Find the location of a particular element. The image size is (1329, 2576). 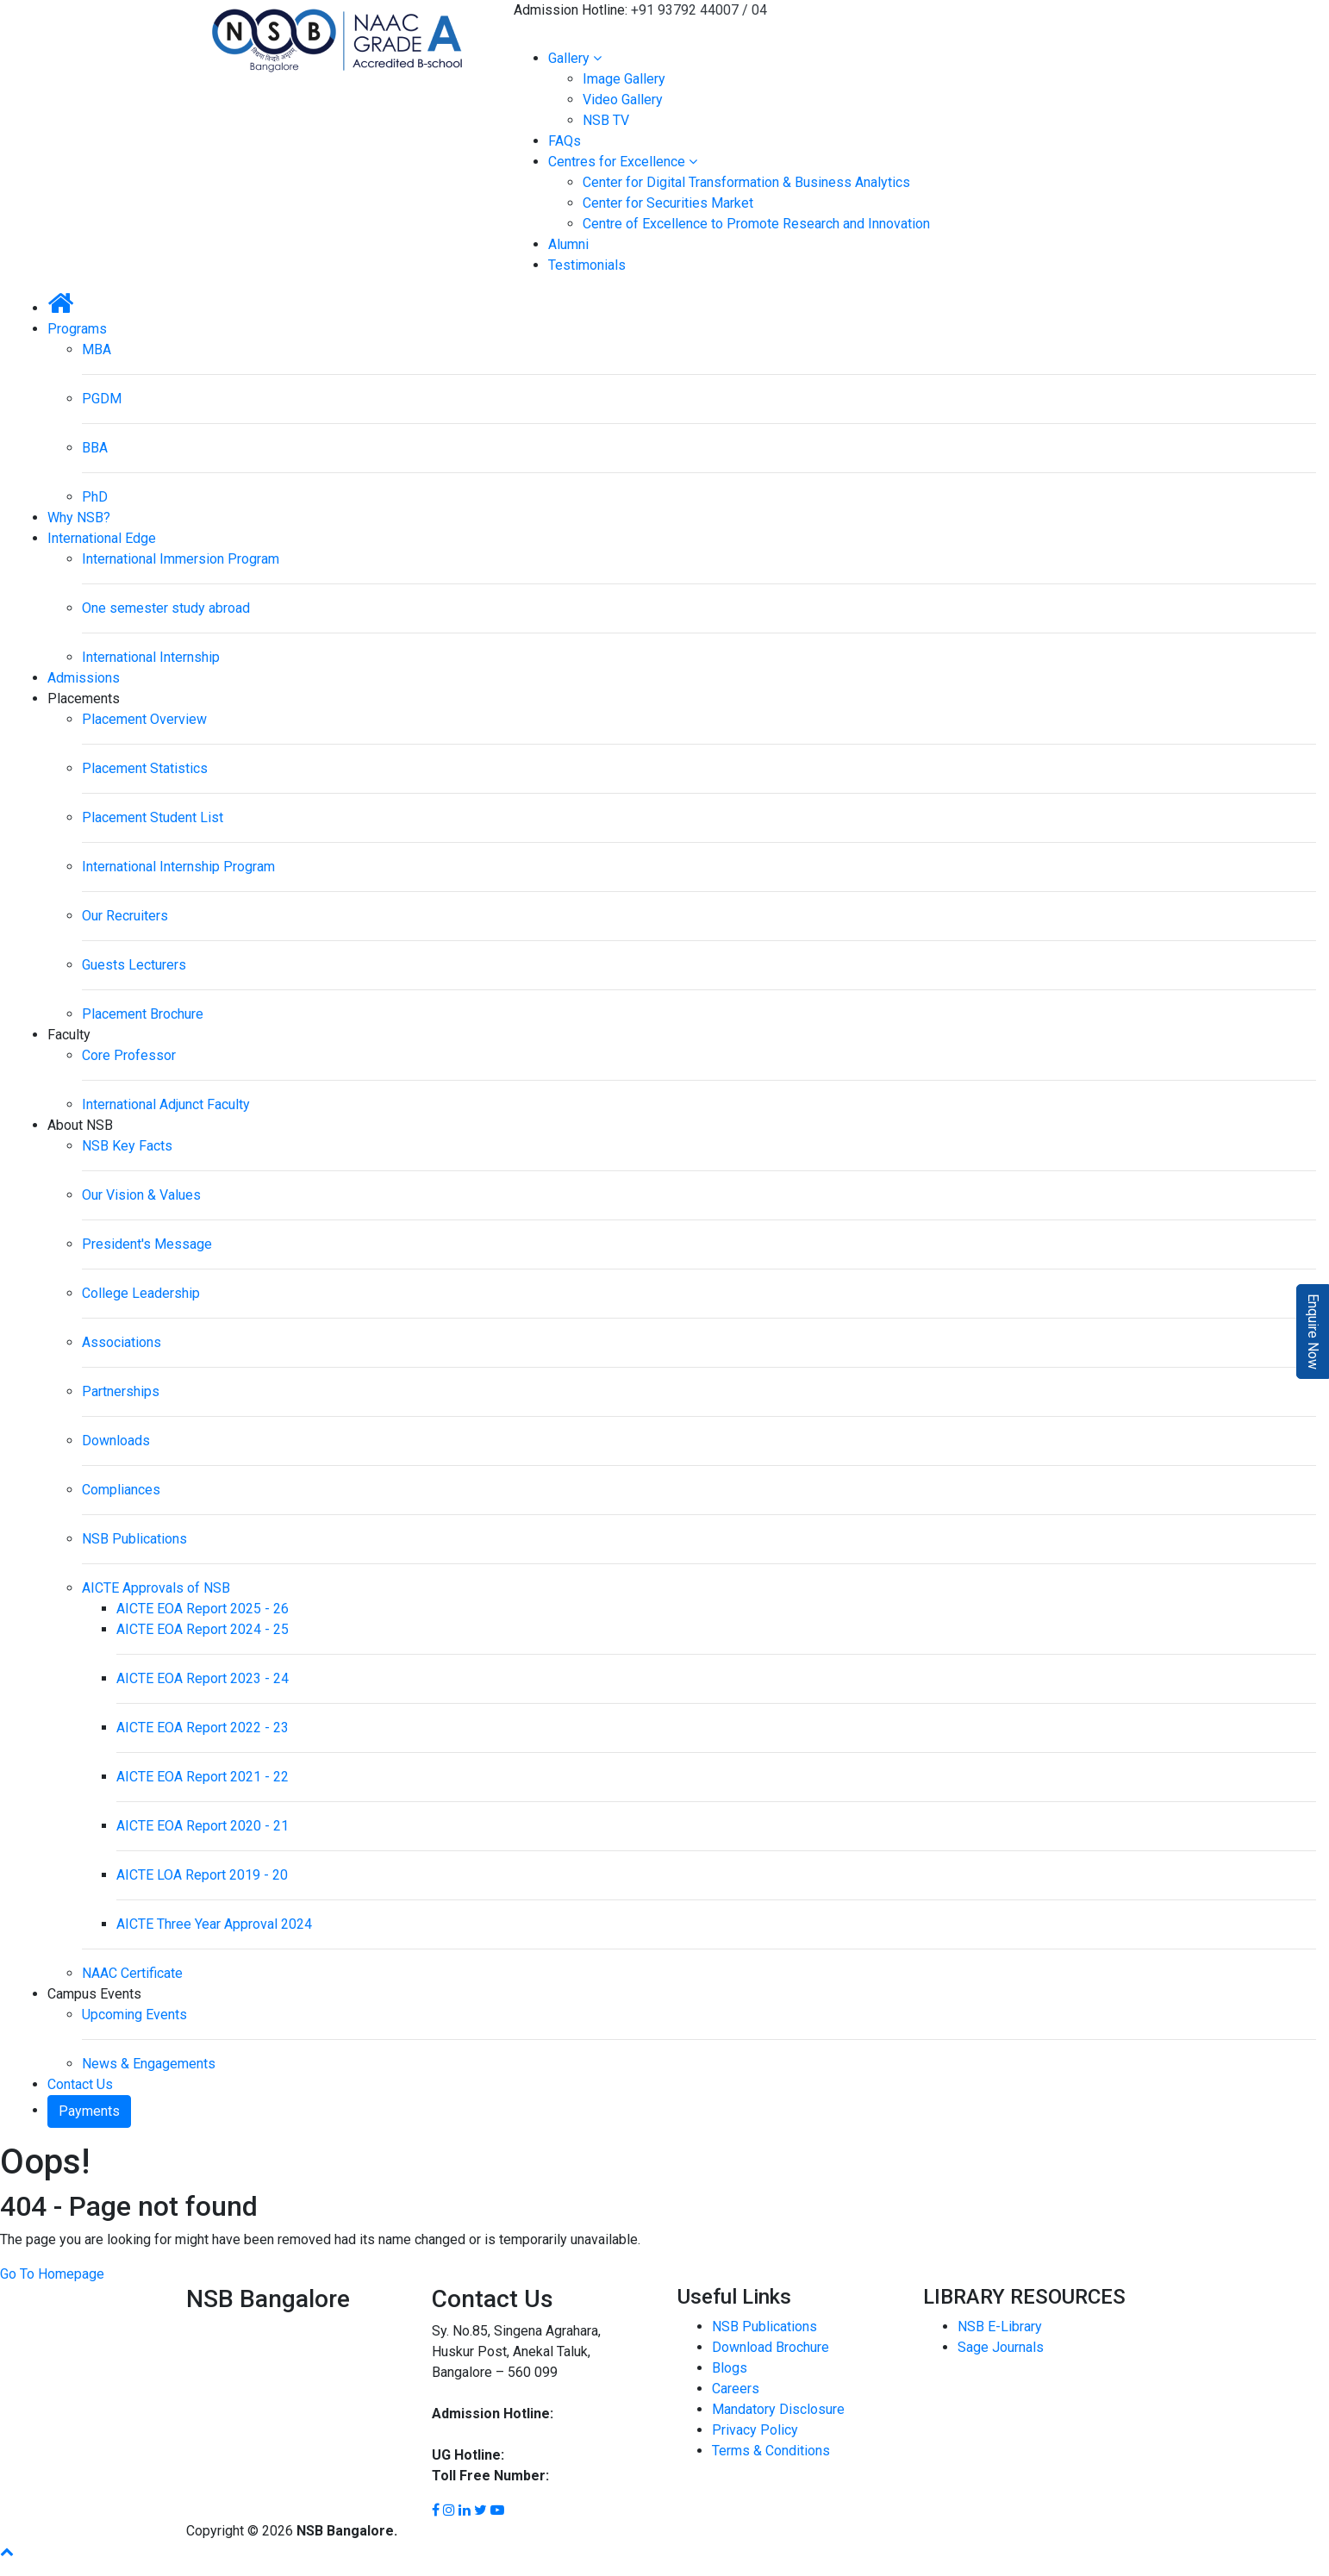

Image Gallery is located at coordinates (624, 79).